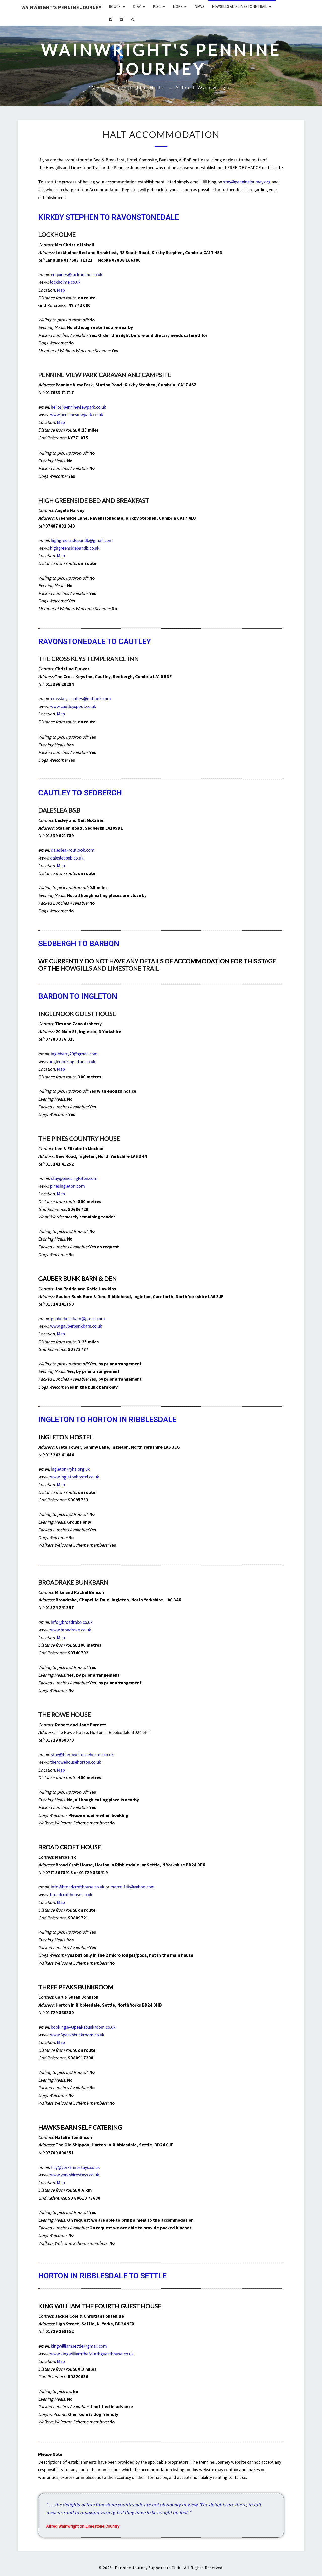  What do you see at coordinates (77, 1887) in the screenshot?
I see `info@broadcrofthouse.co.uk` at bounding box center [77, 1887].